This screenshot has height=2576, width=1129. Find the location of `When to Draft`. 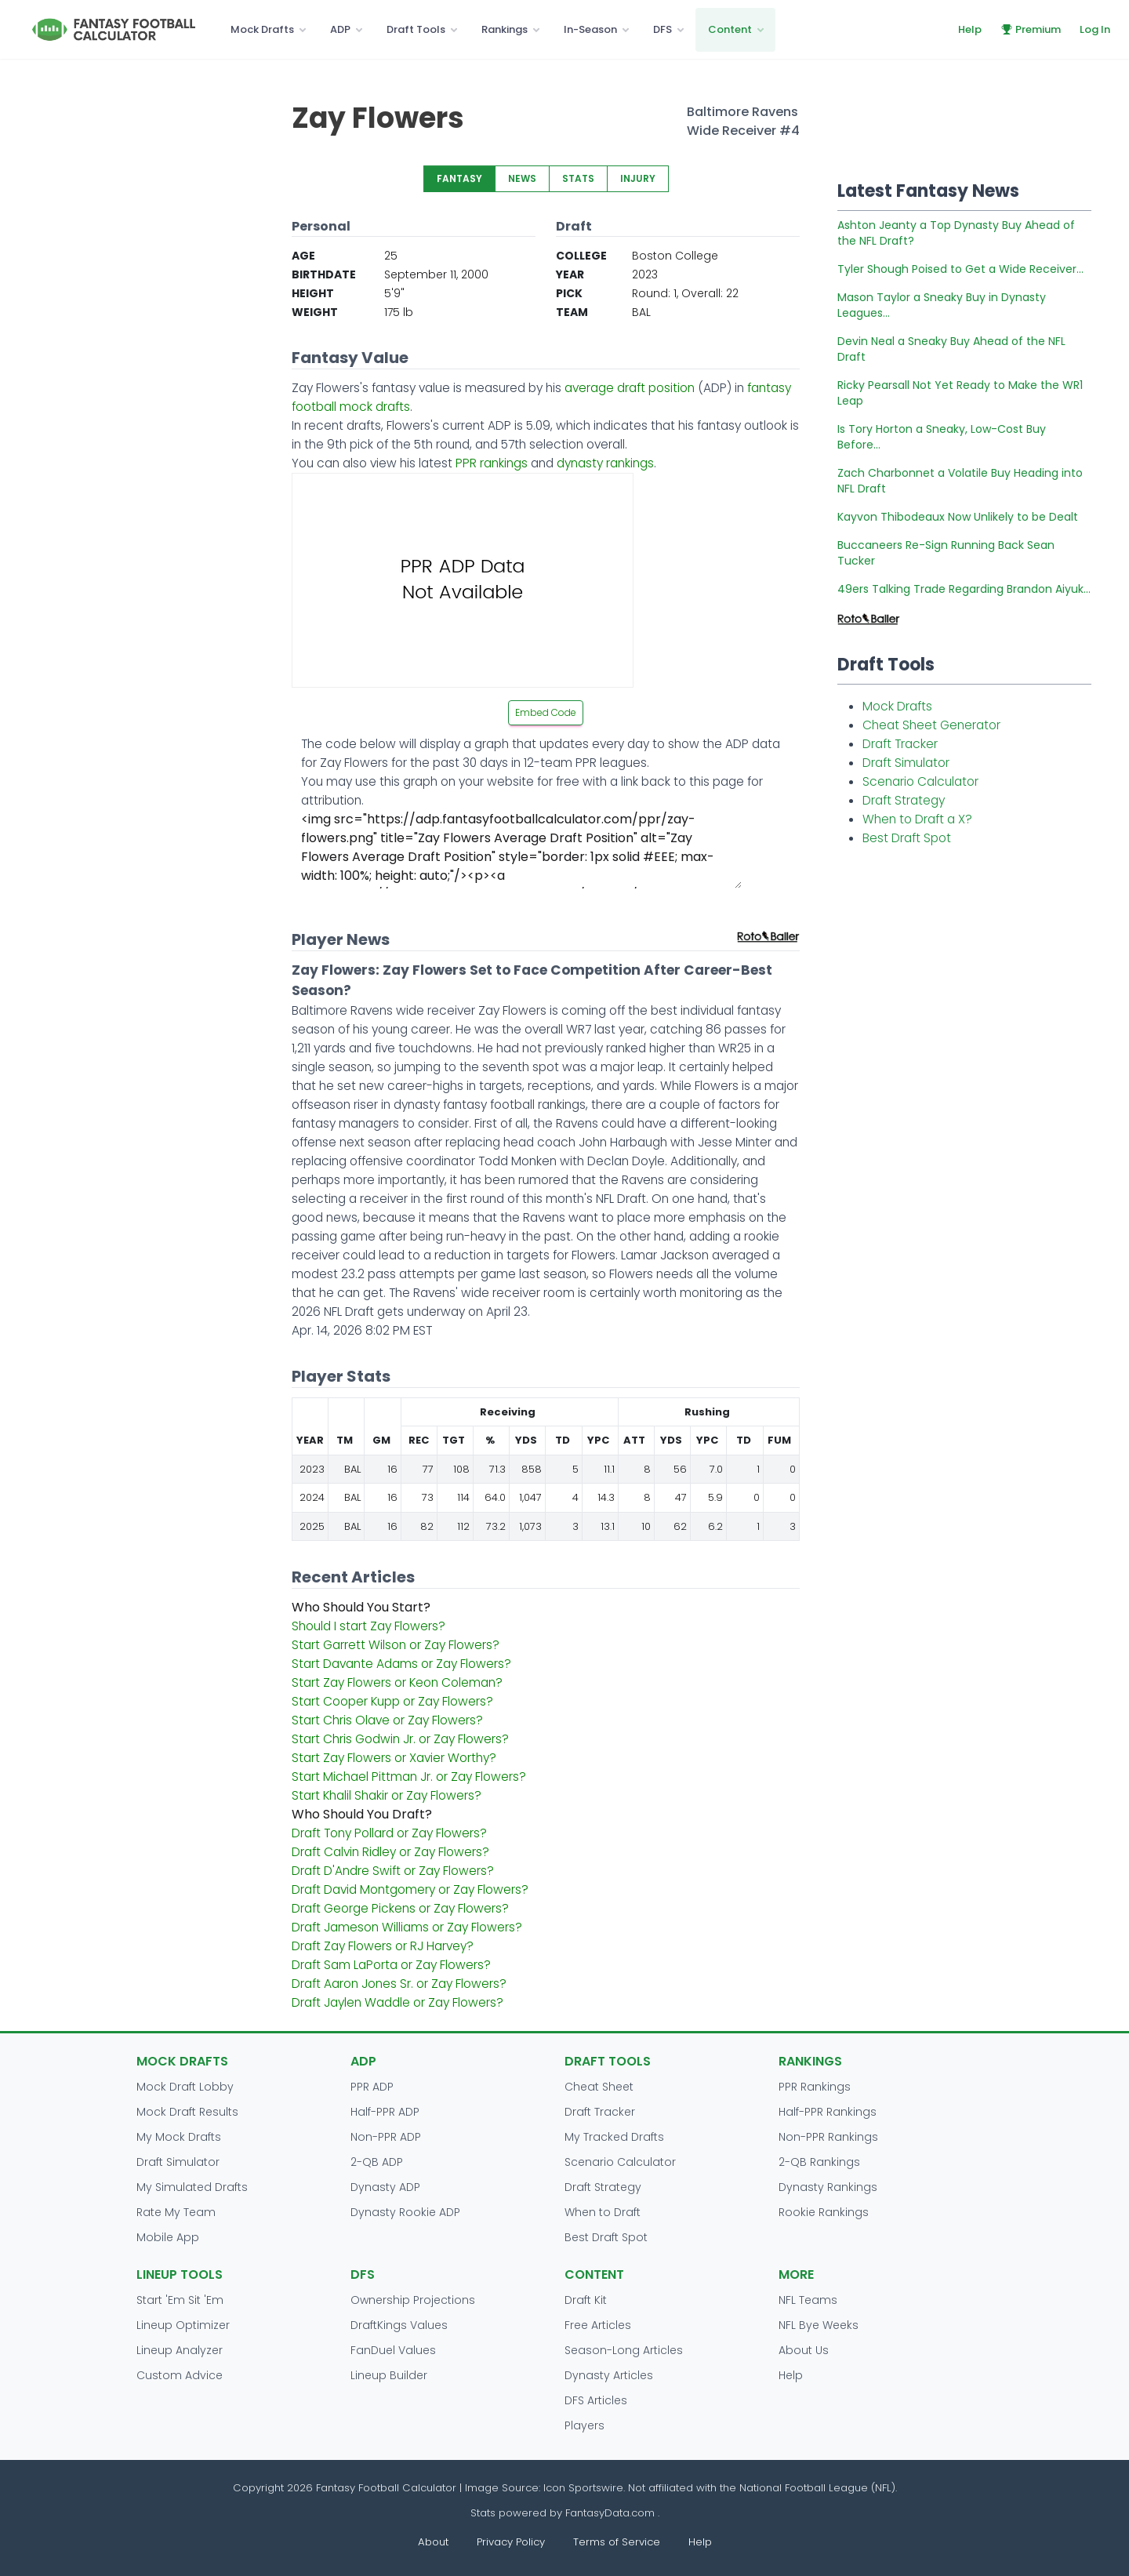

When to Draft is located at coordinates (602, 2212).